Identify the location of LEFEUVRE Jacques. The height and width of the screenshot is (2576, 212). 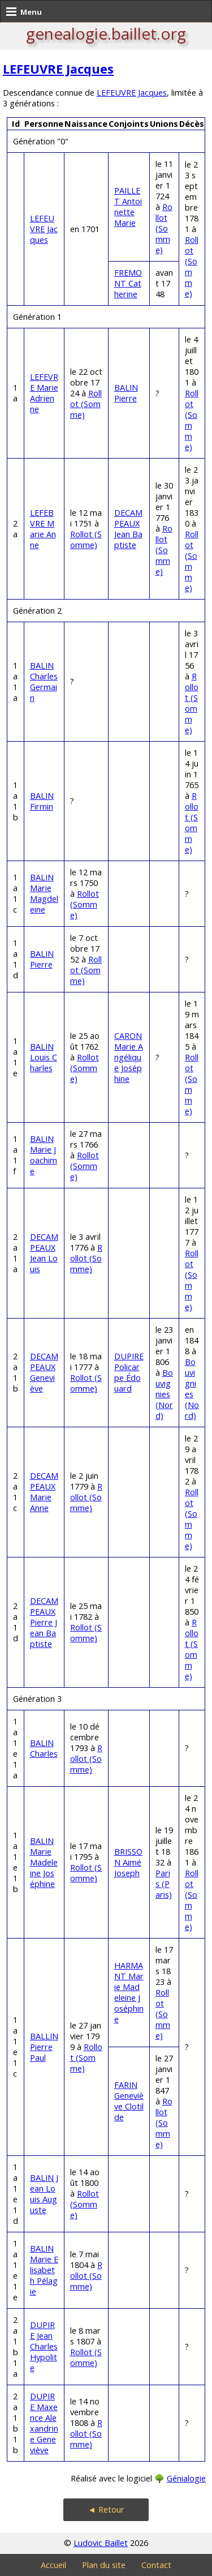
(58, 69).